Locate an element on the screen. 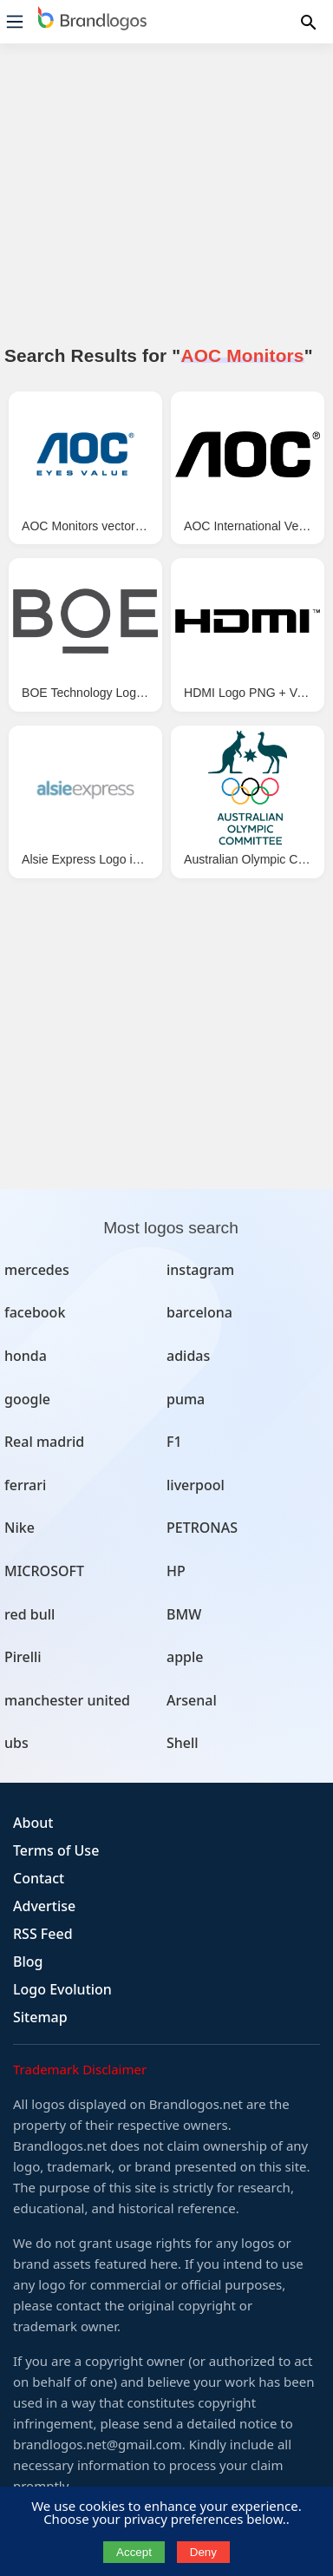 This screenshot has height=2576, width=333. liverpool is located at coordinates (195, 1485).